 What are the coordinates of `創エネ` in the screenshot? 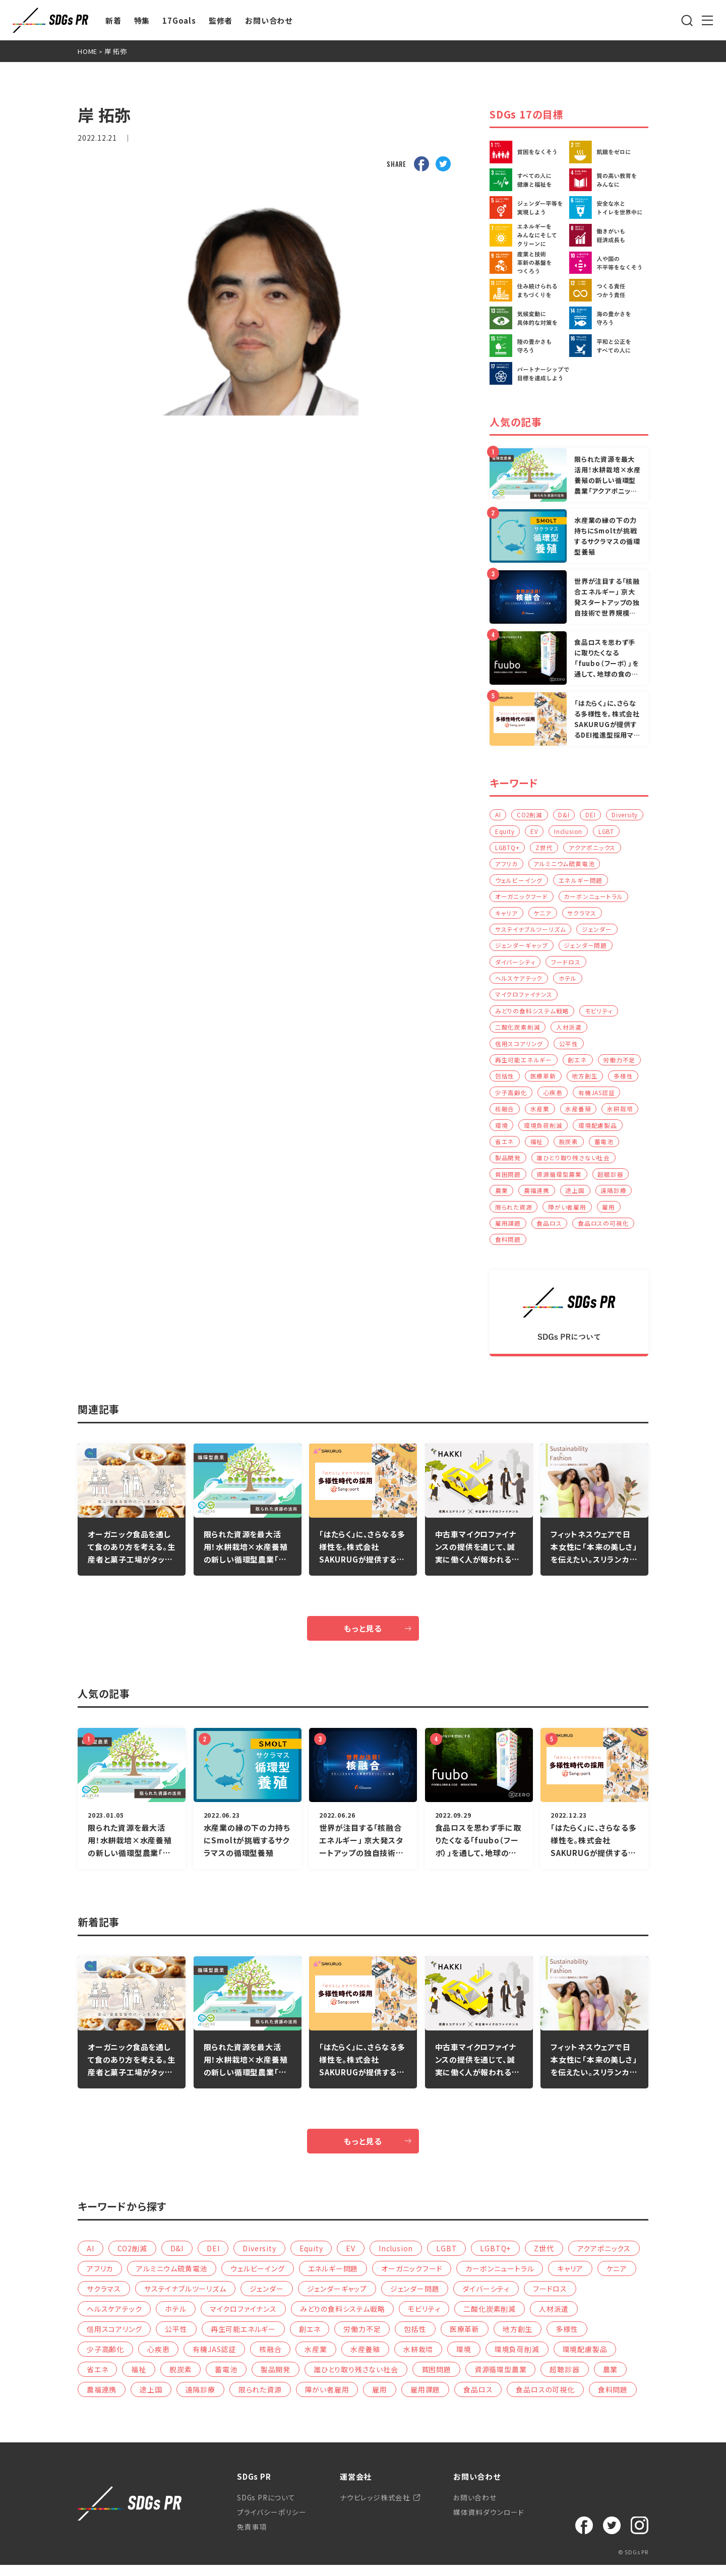 It's located at (577, 1064).